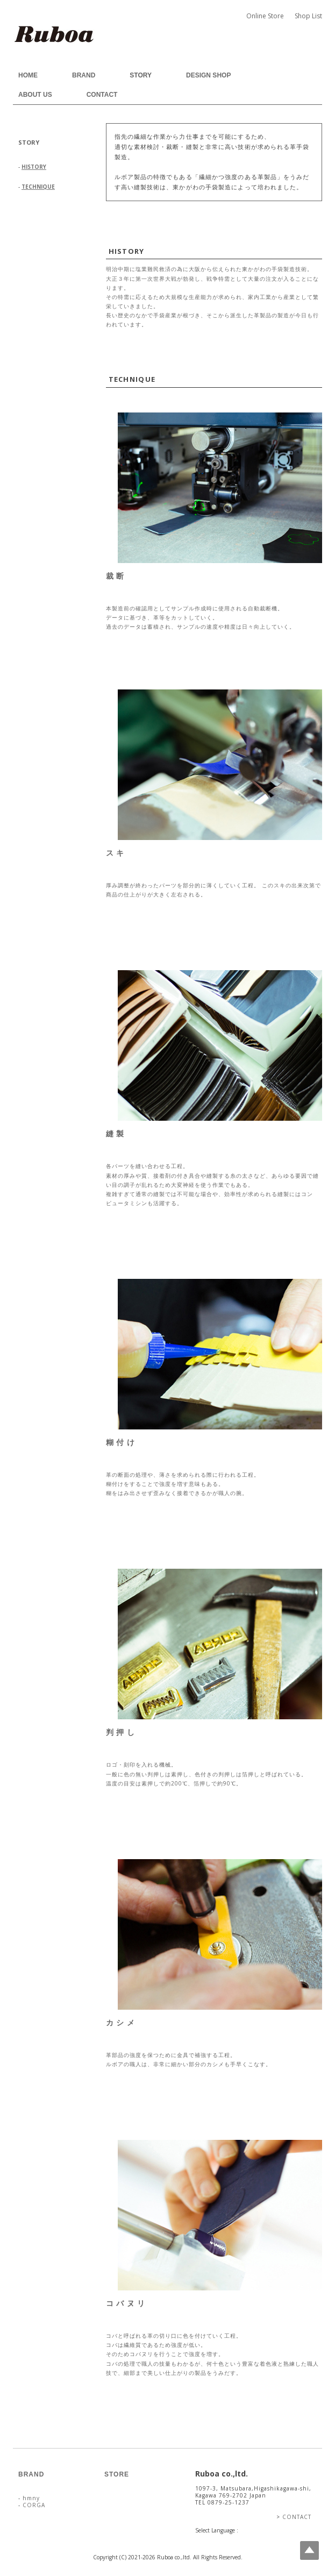  Describe the element at coordinates (28, 75) in the screenshot. I see `HOME` at that location.